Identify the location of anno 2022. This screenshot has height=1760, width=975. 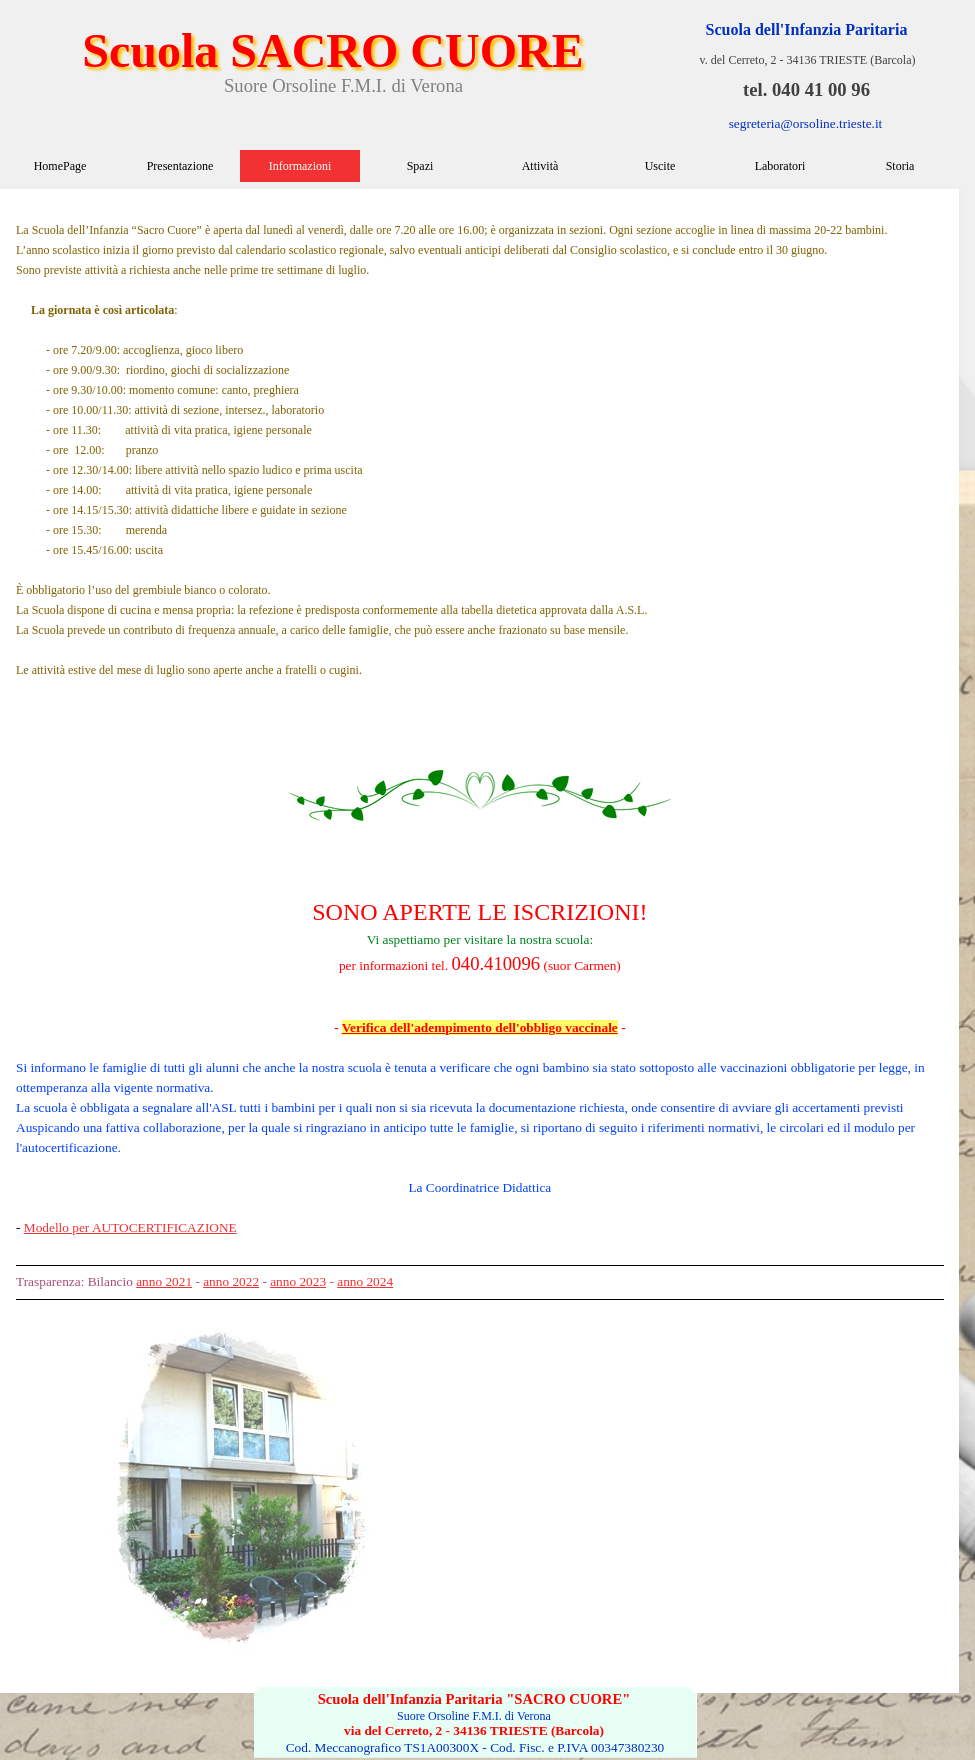
(231, 1281).